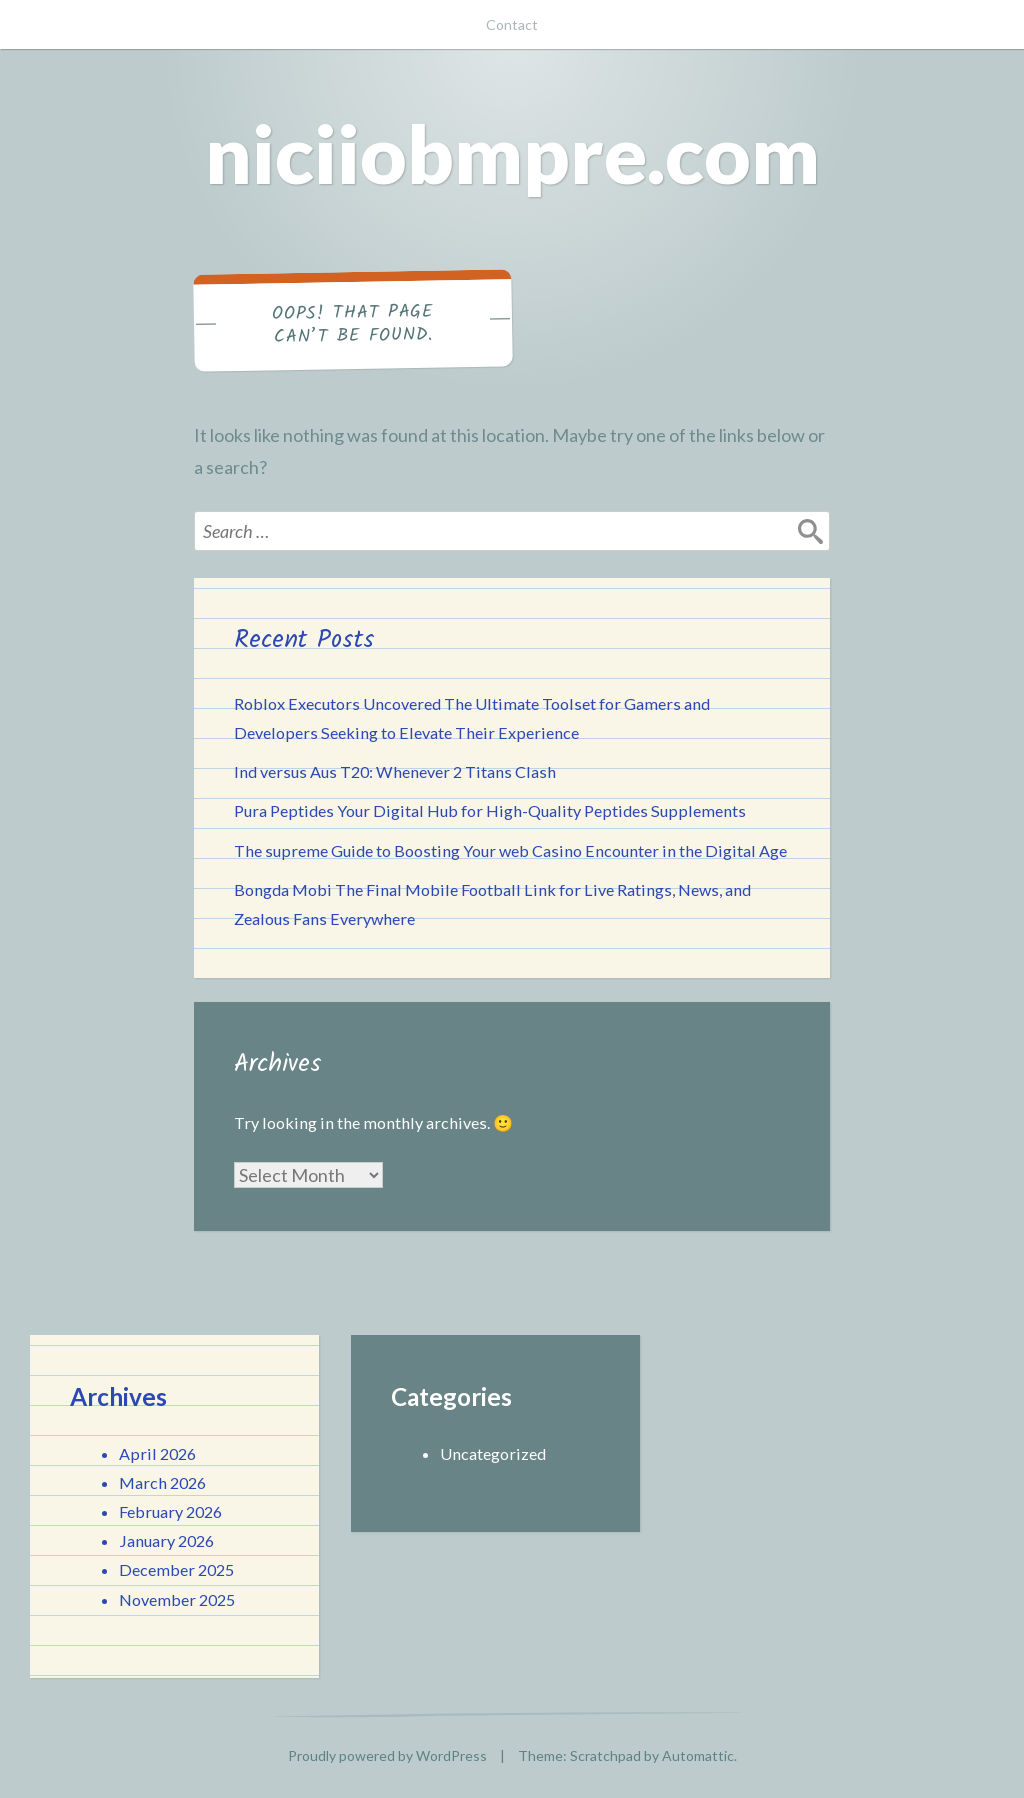 Image resolution: width=1024 pixels, height=1798 pixels. What do you see at coordinates (177, 1599) in the screenshot?
I see `November 2025` at bounding box center [177, 1599].